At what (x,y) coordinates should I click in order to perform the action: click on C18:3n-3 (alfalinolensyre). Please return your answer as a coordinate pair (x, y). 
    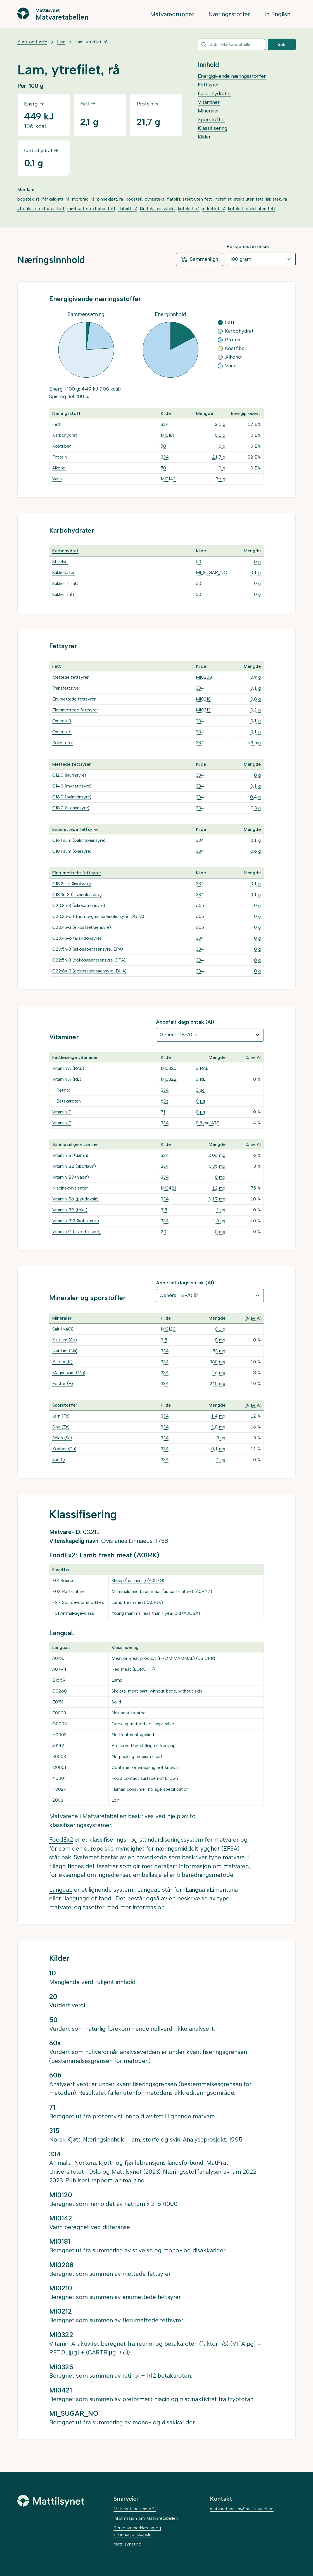
    Looking at the image, I should click on (77, 894).